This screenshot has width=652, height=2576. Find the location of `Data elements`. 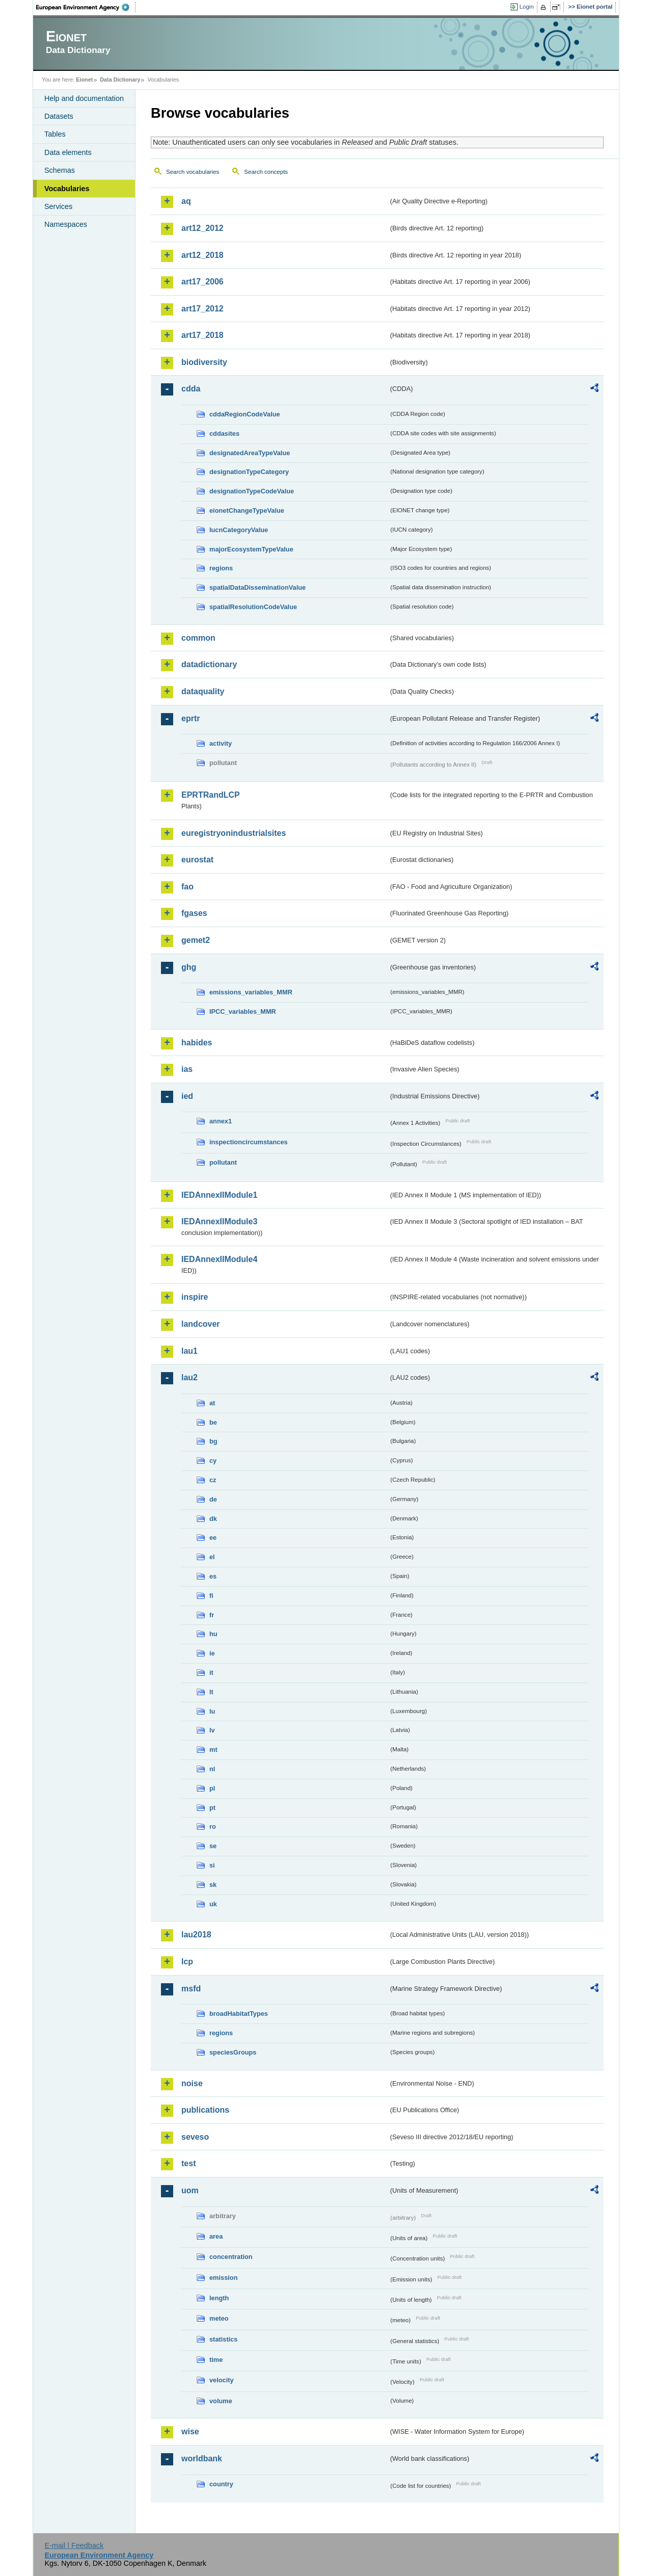

Data elements is located at coordinates (68, 152).